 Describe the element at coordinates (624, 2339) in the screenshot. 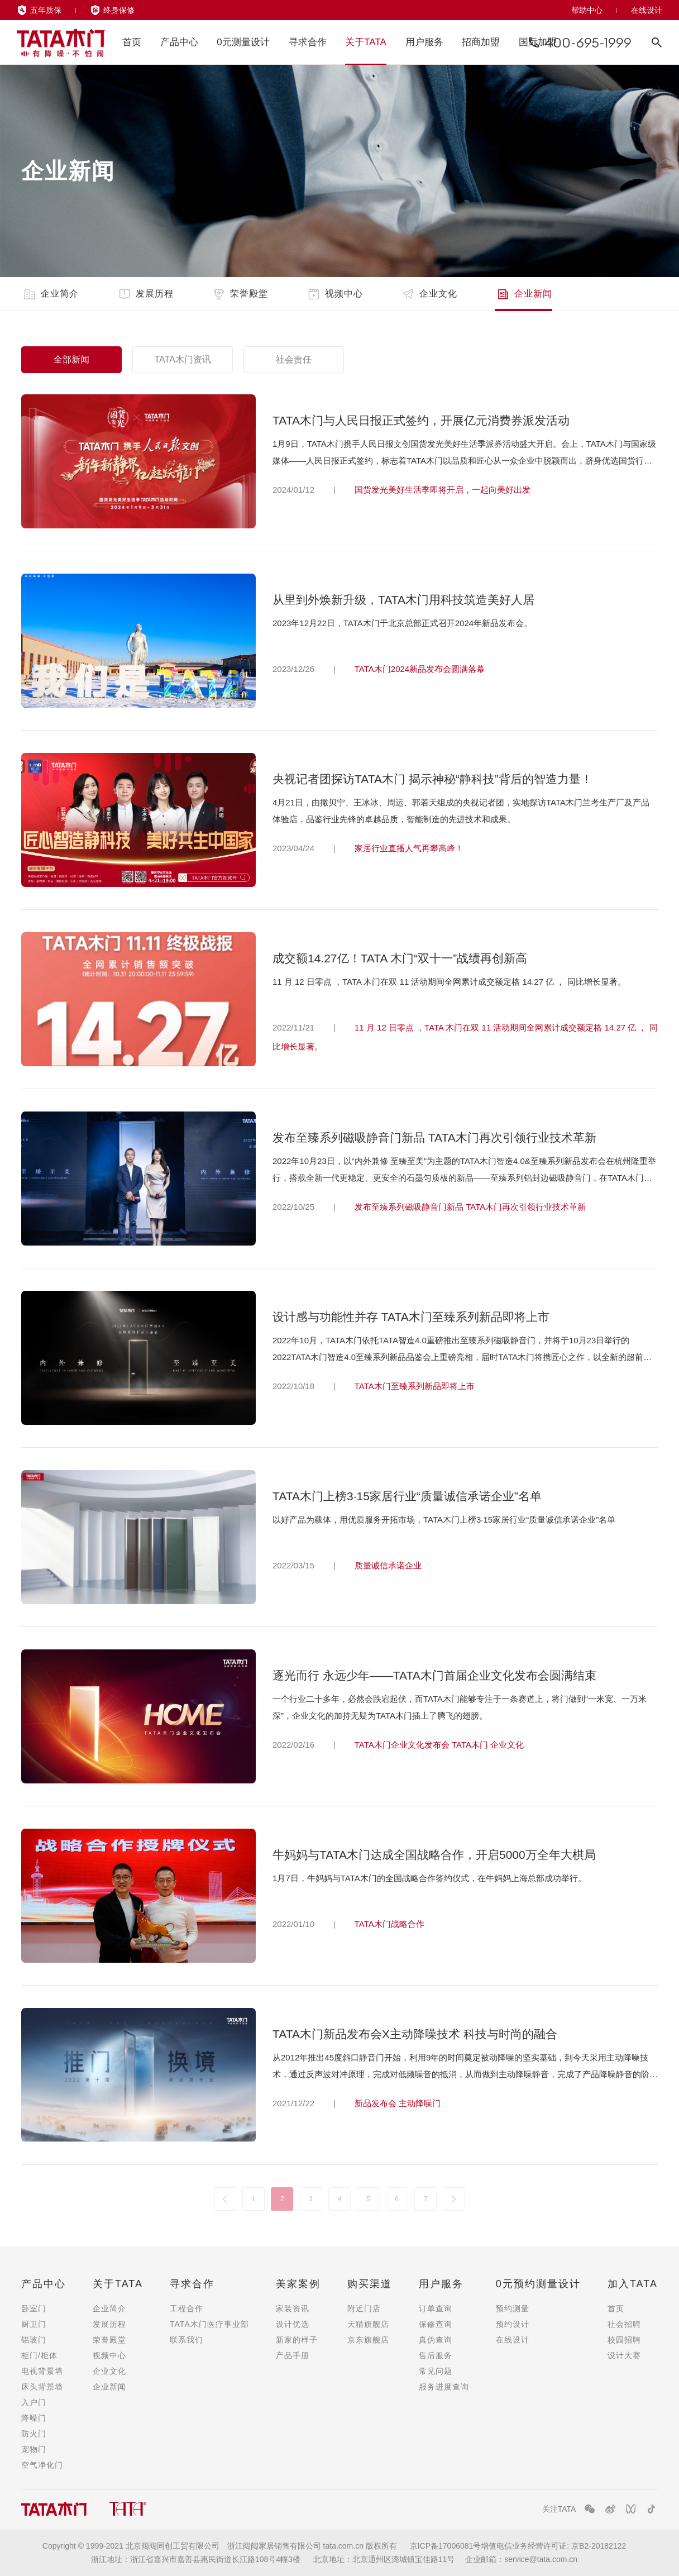

I see `校园招聘` at that location.